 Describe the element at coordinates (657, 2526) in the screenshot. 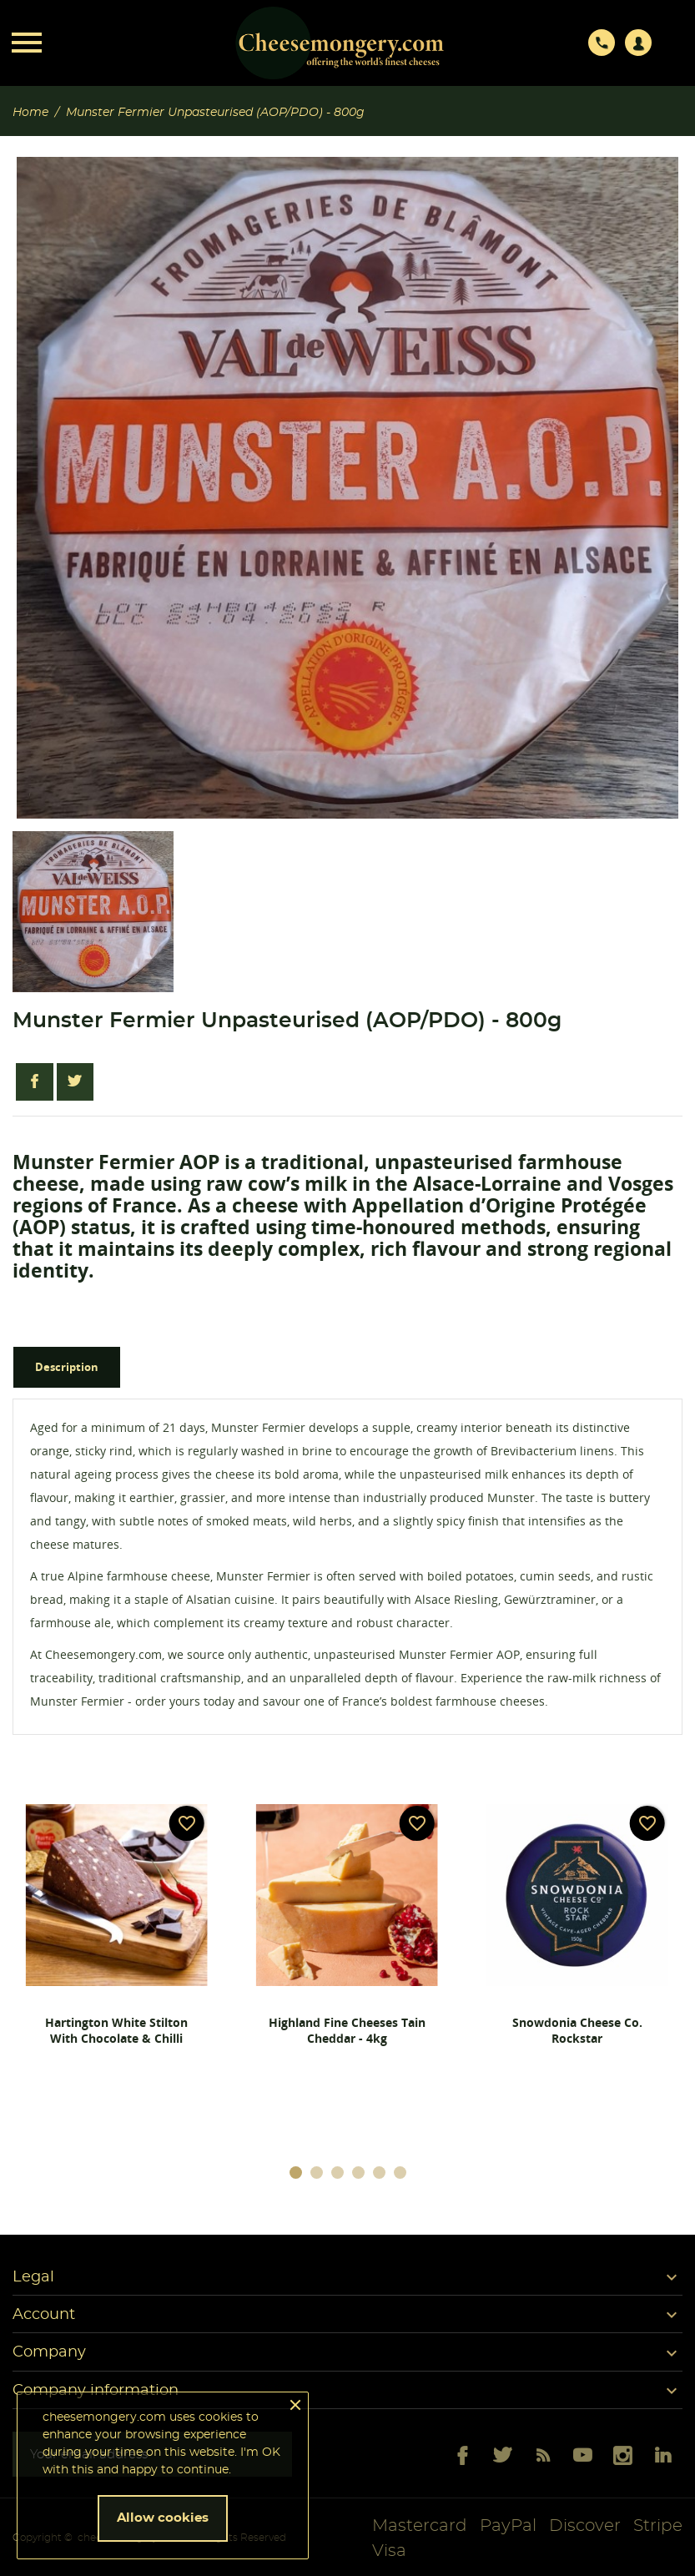

I see `Stripe` at that location.